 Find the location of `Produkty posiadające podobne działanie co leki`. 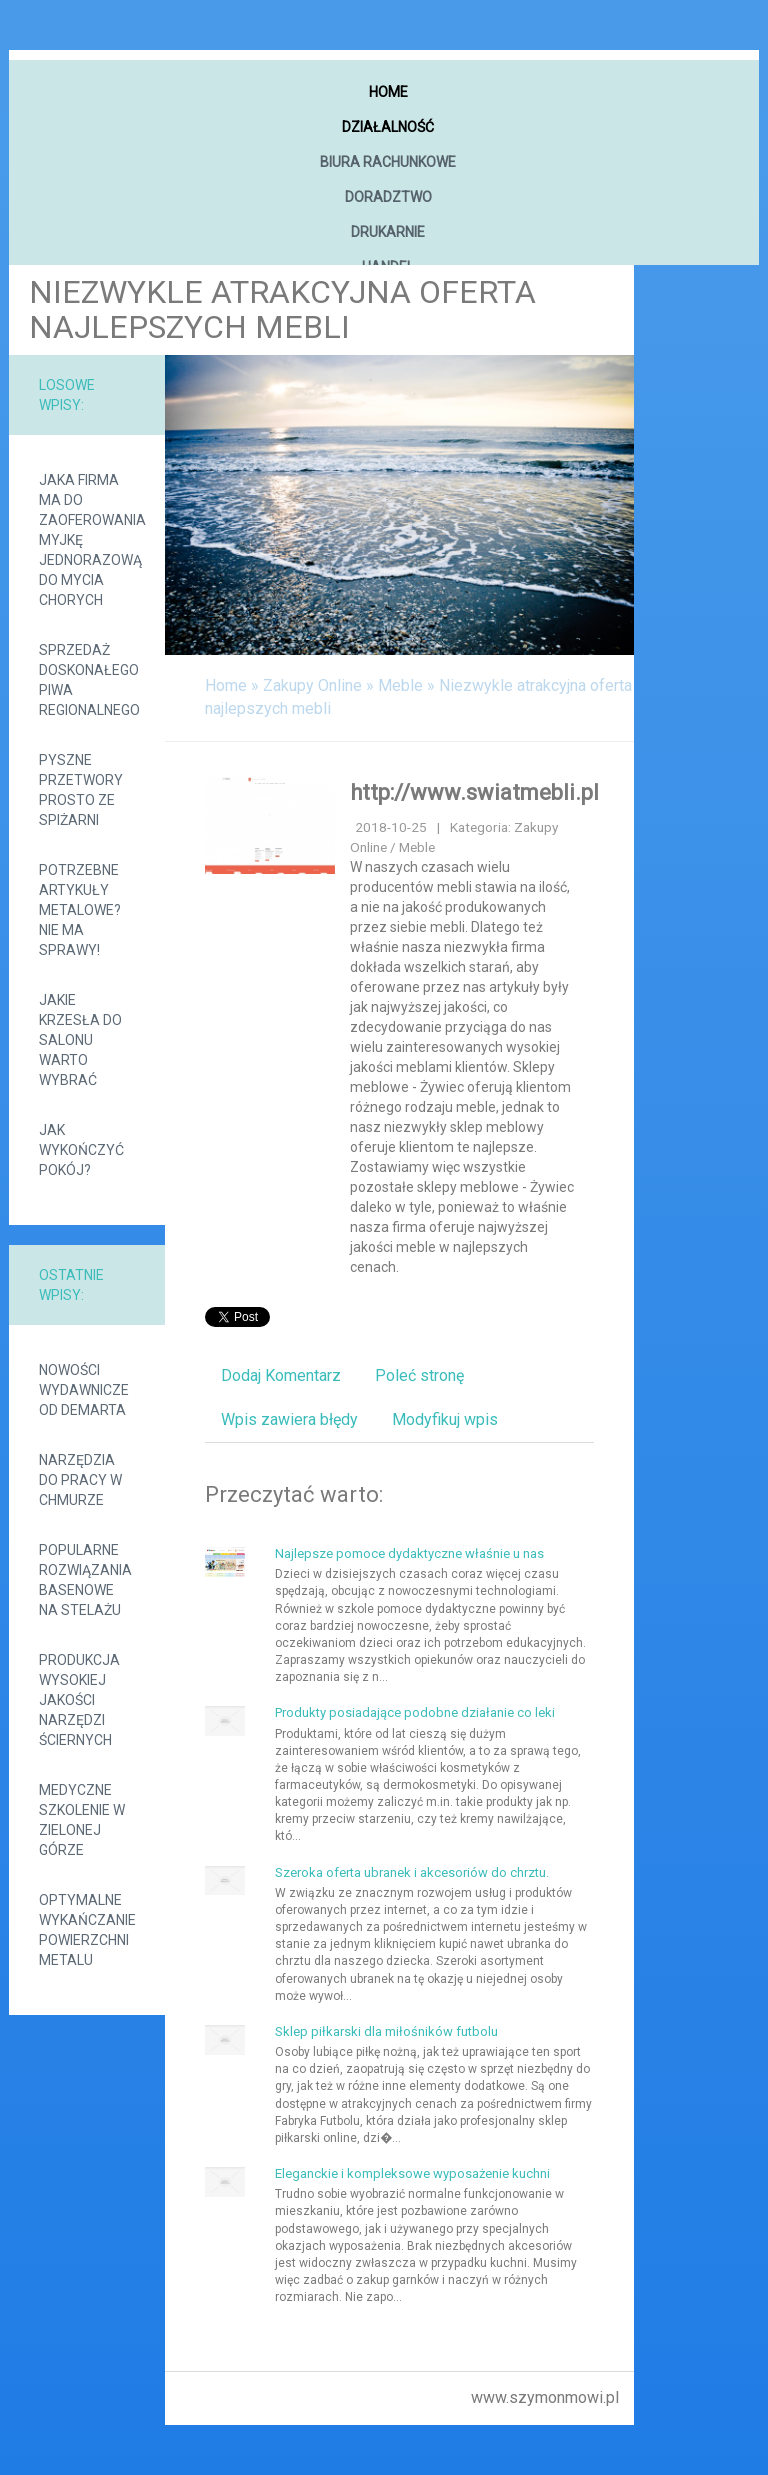

Produkty posiadające podobne działanie co leki is located at coordinates (415, 1712).